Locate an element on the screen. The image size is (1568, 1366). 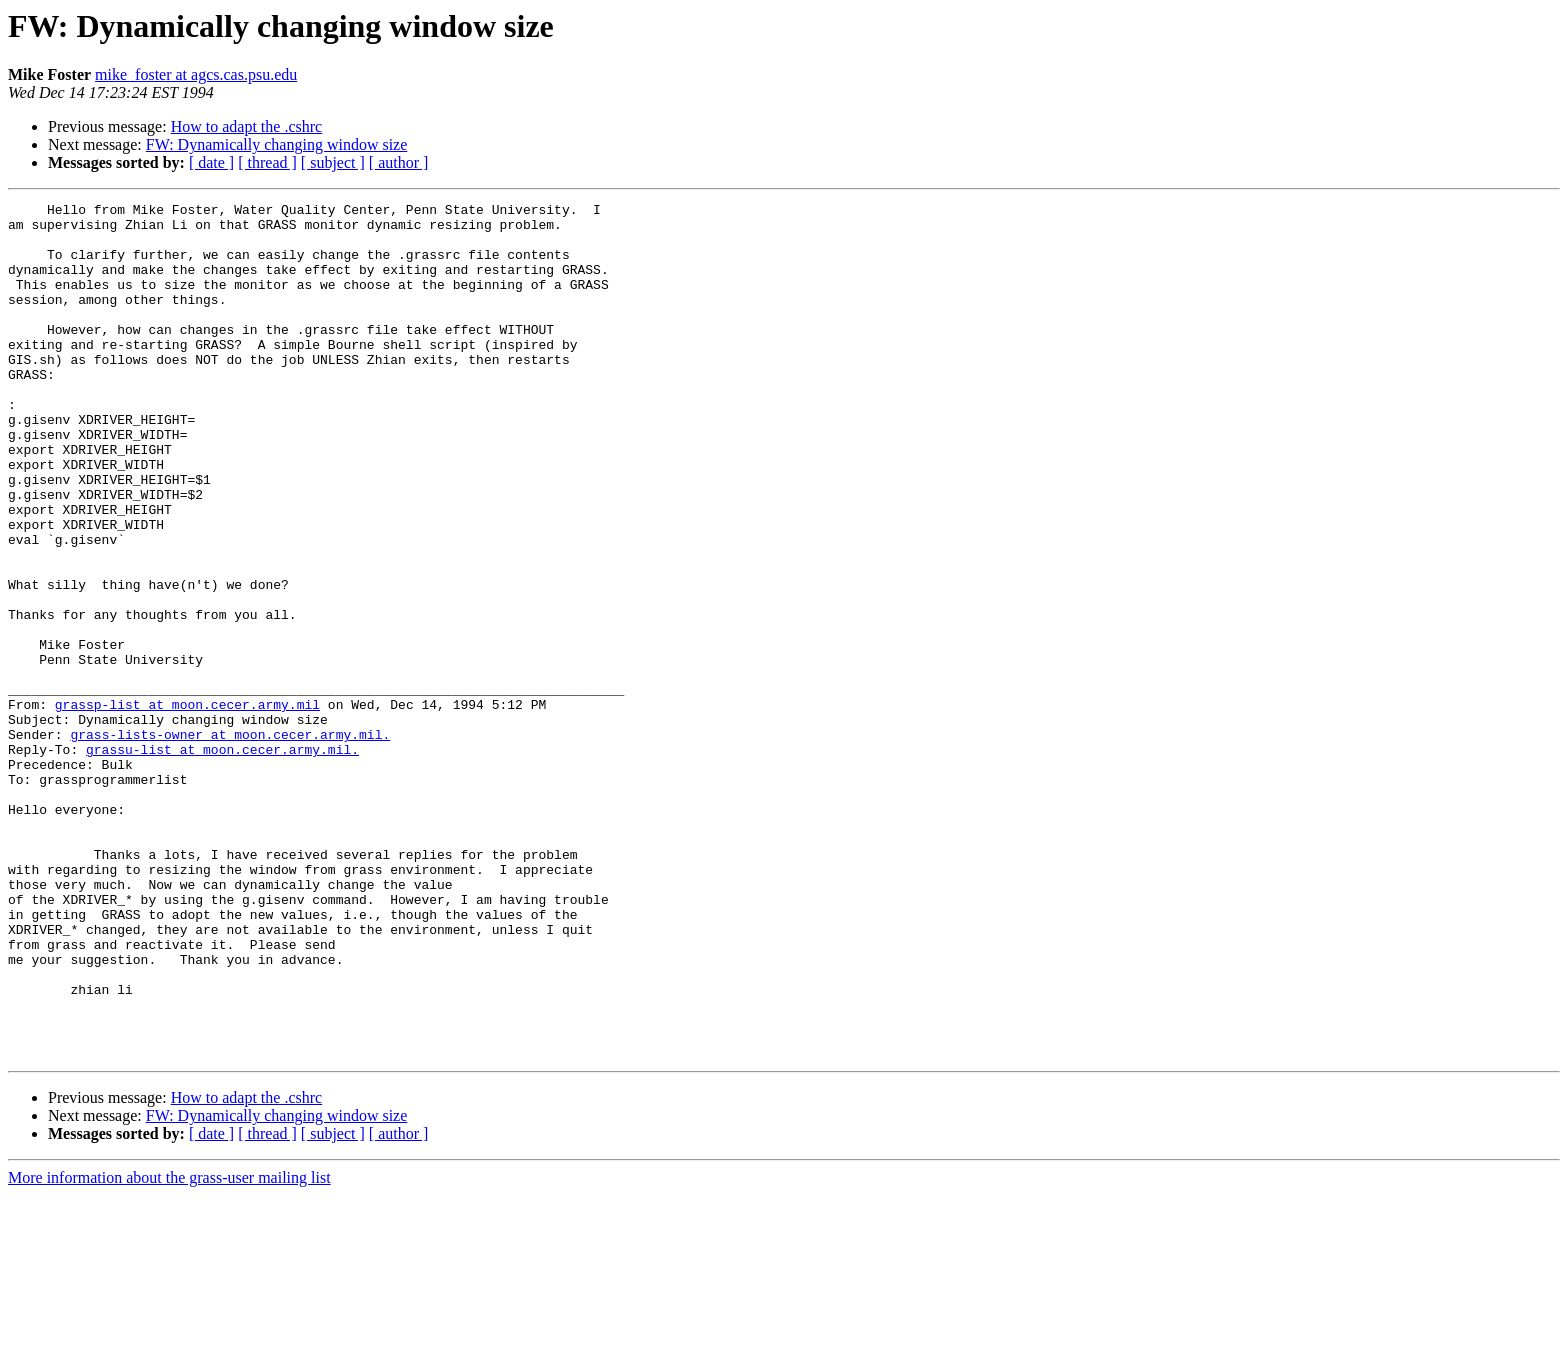
[ subject ] is located at coordinates (333, 162).